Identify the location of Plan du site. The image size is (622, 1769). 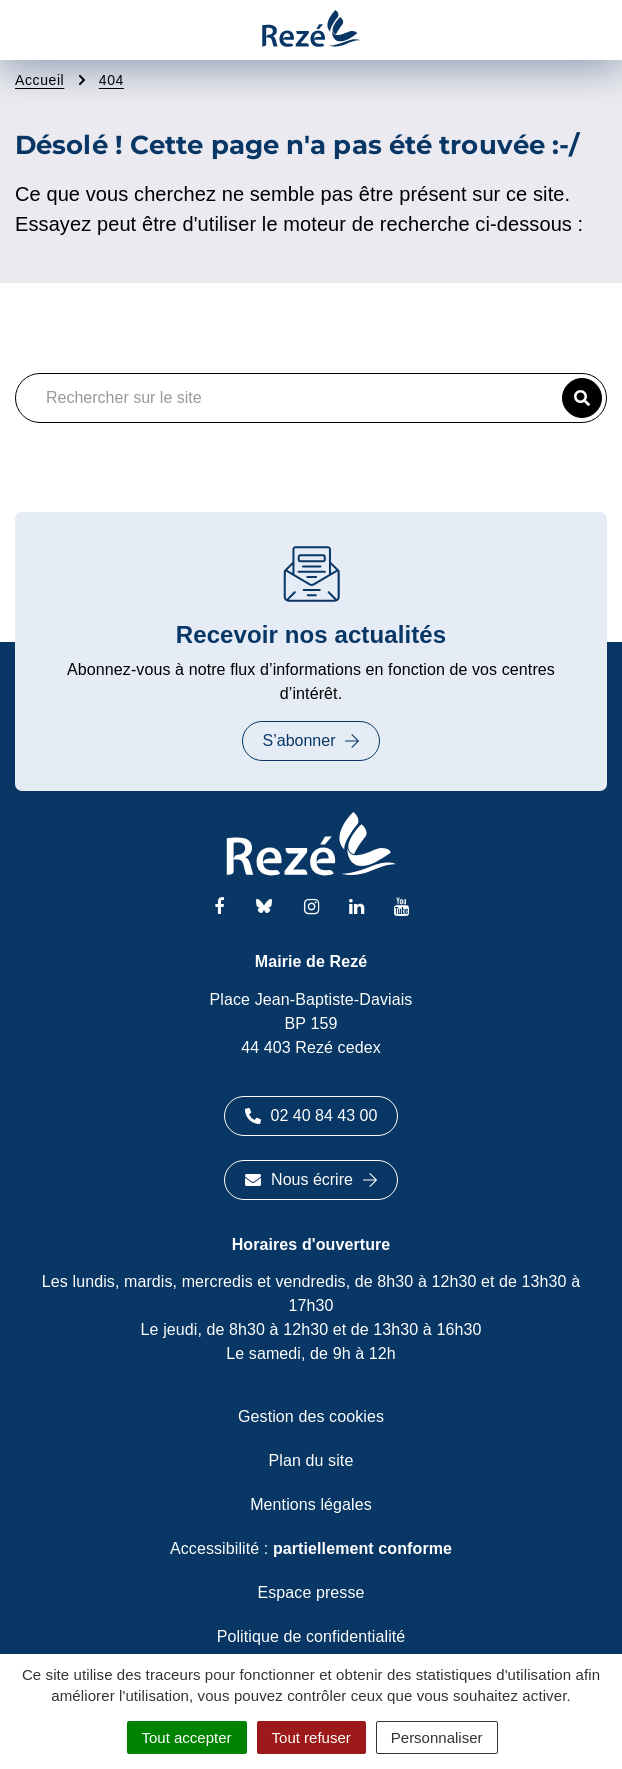
(311, 1460).